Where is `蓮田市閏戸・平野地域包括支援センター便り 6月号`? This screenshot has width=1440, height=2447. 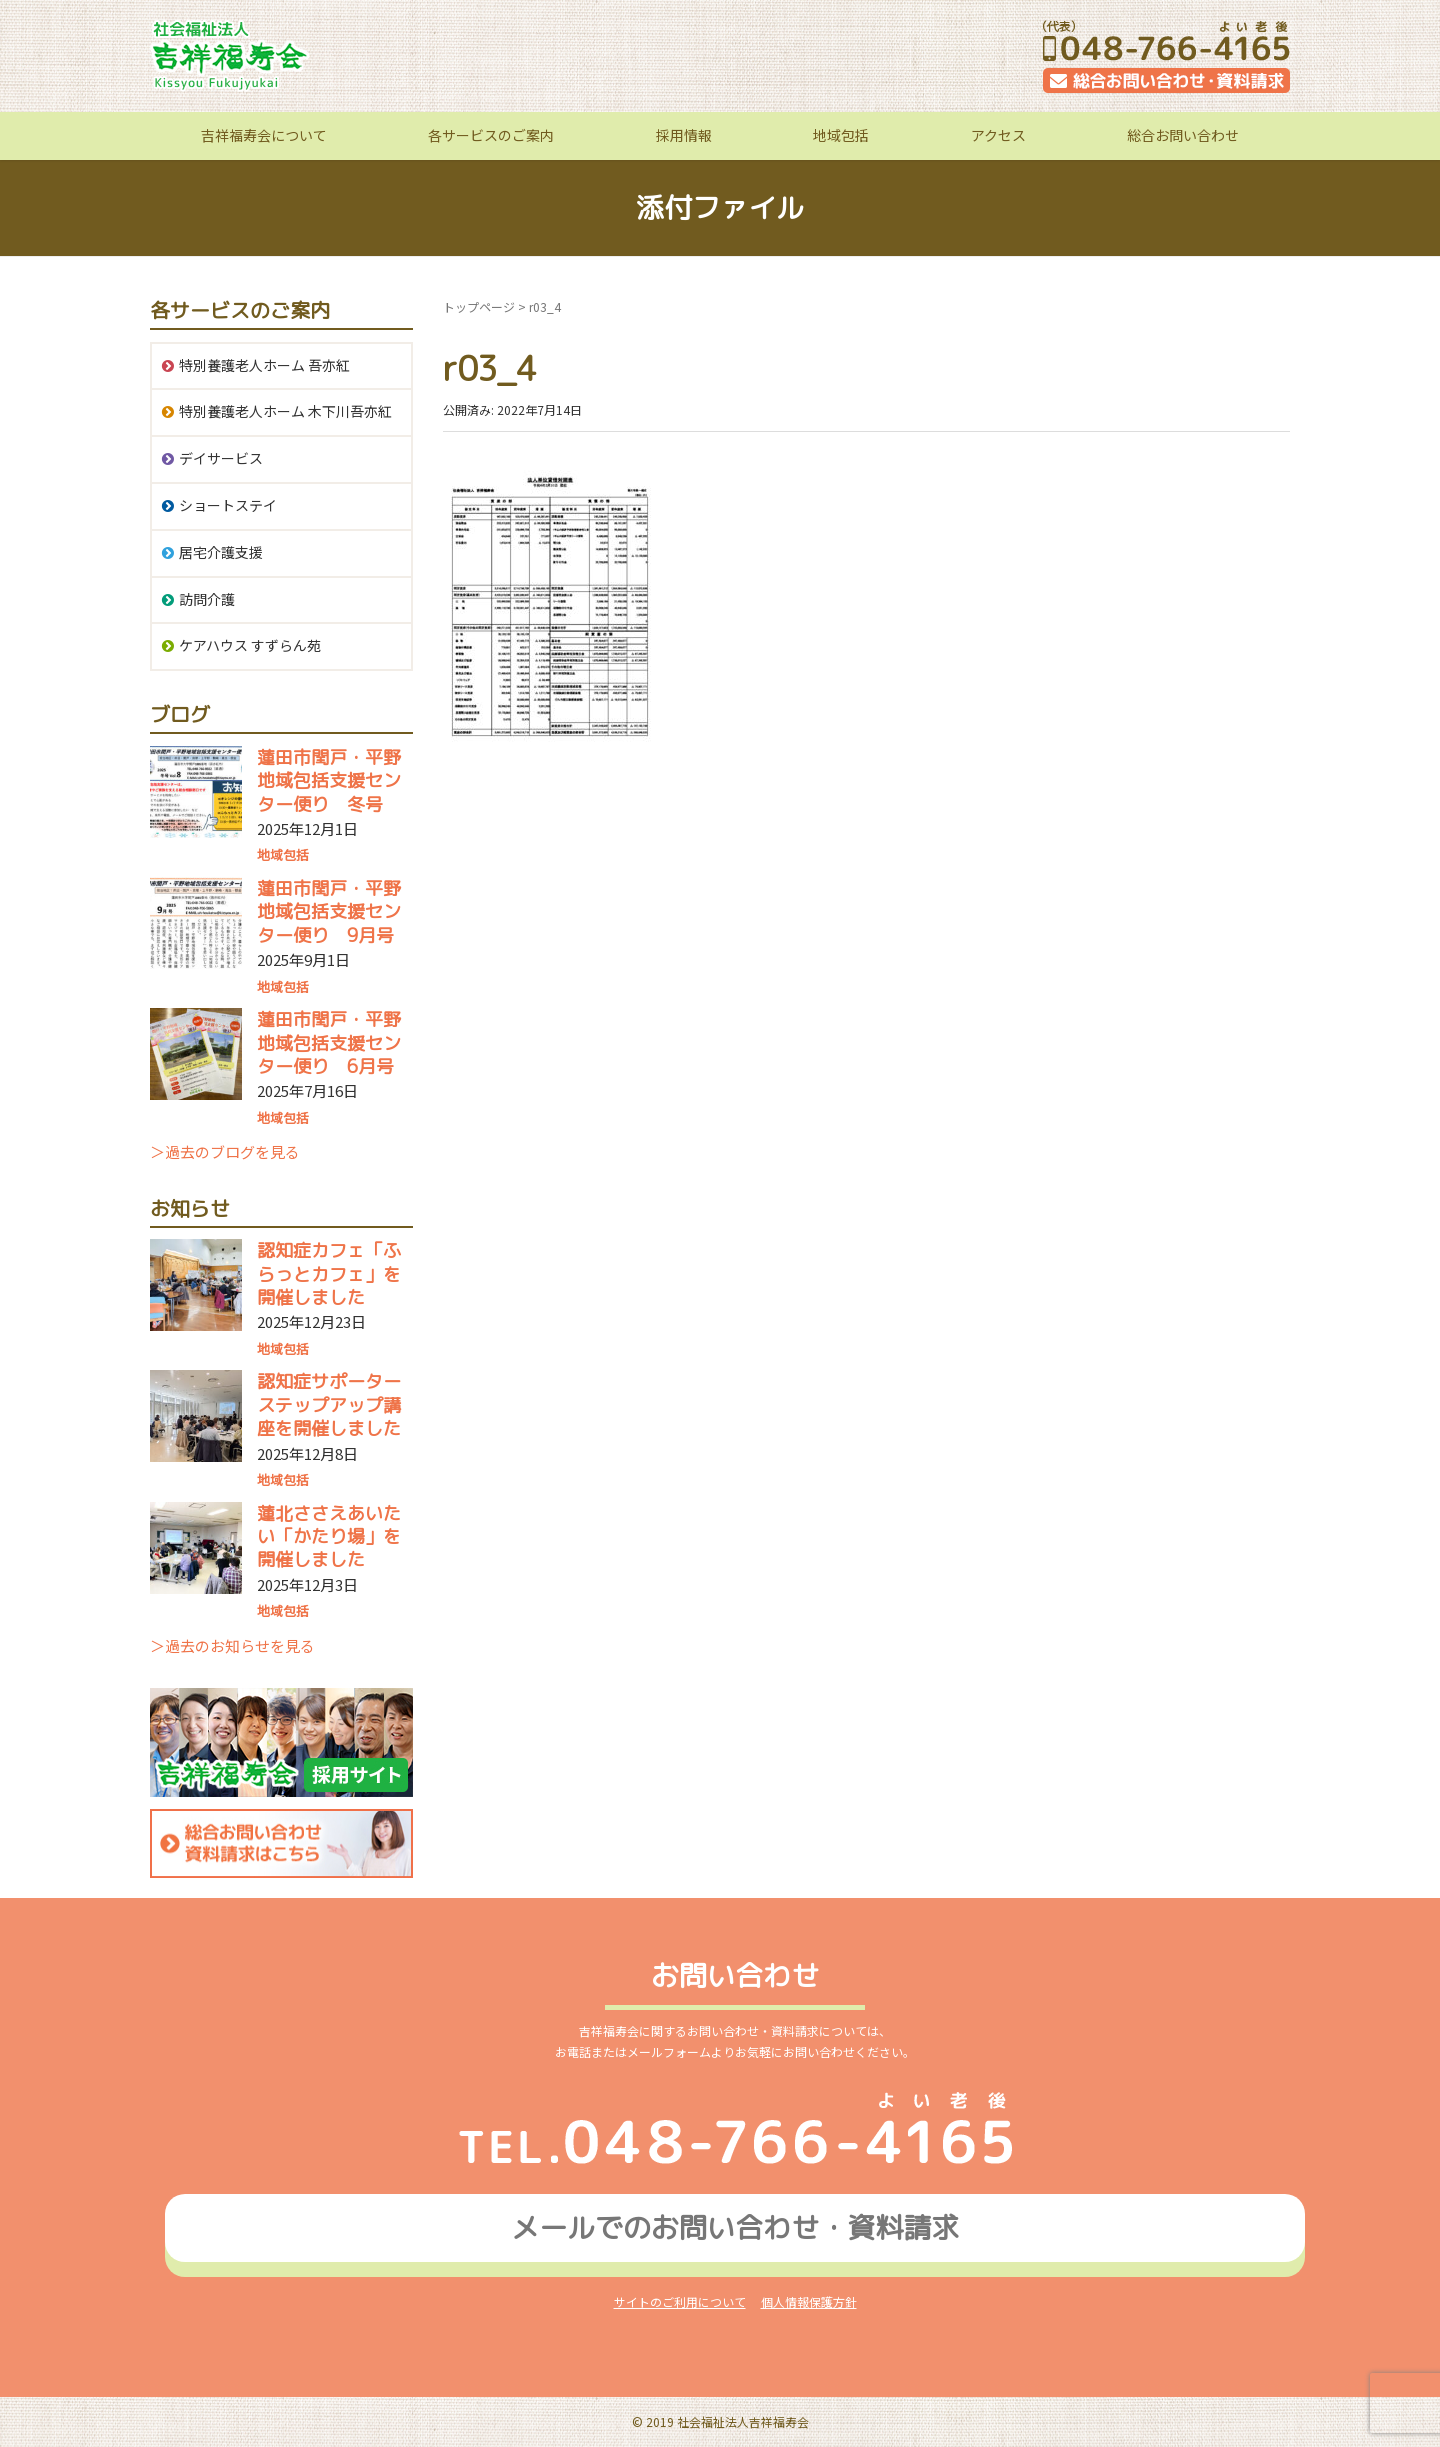
蓮田市閏戸・平野地域包括支援センター便り 6月号 is located at coordinates (329, 1043).